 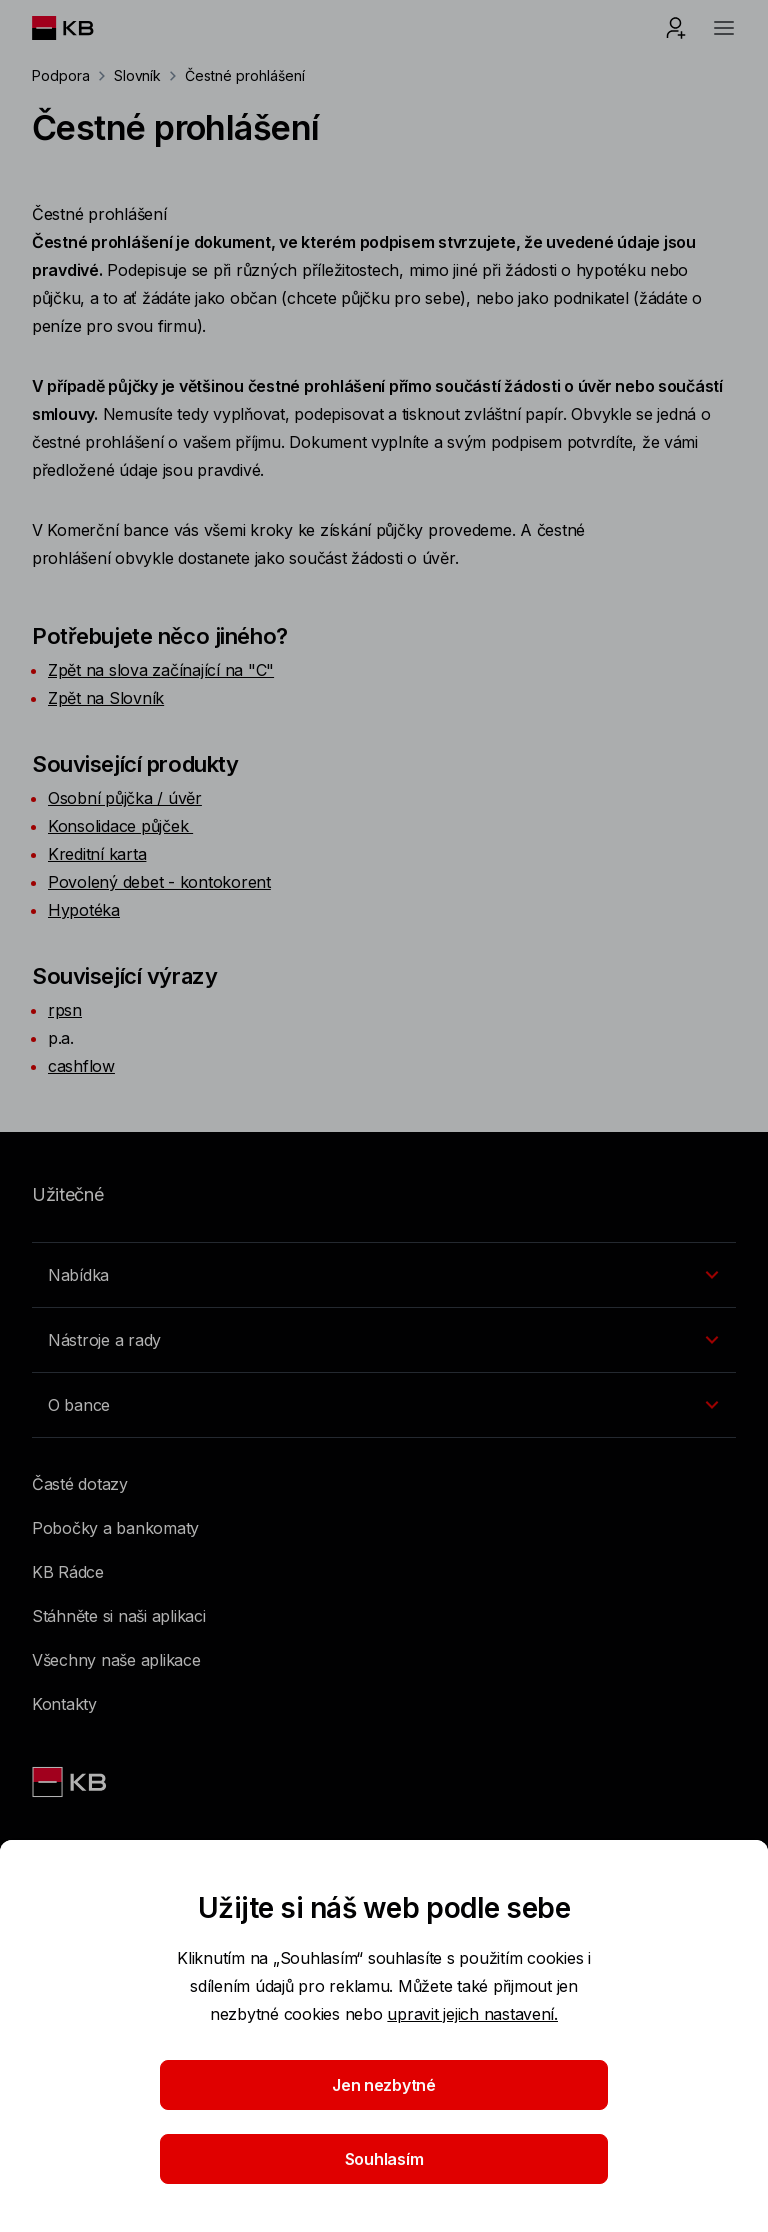 What do you see at coordinates (64, 1704) in the screenshot?
I see `Kontakty` at bounding box center [64, 1704].